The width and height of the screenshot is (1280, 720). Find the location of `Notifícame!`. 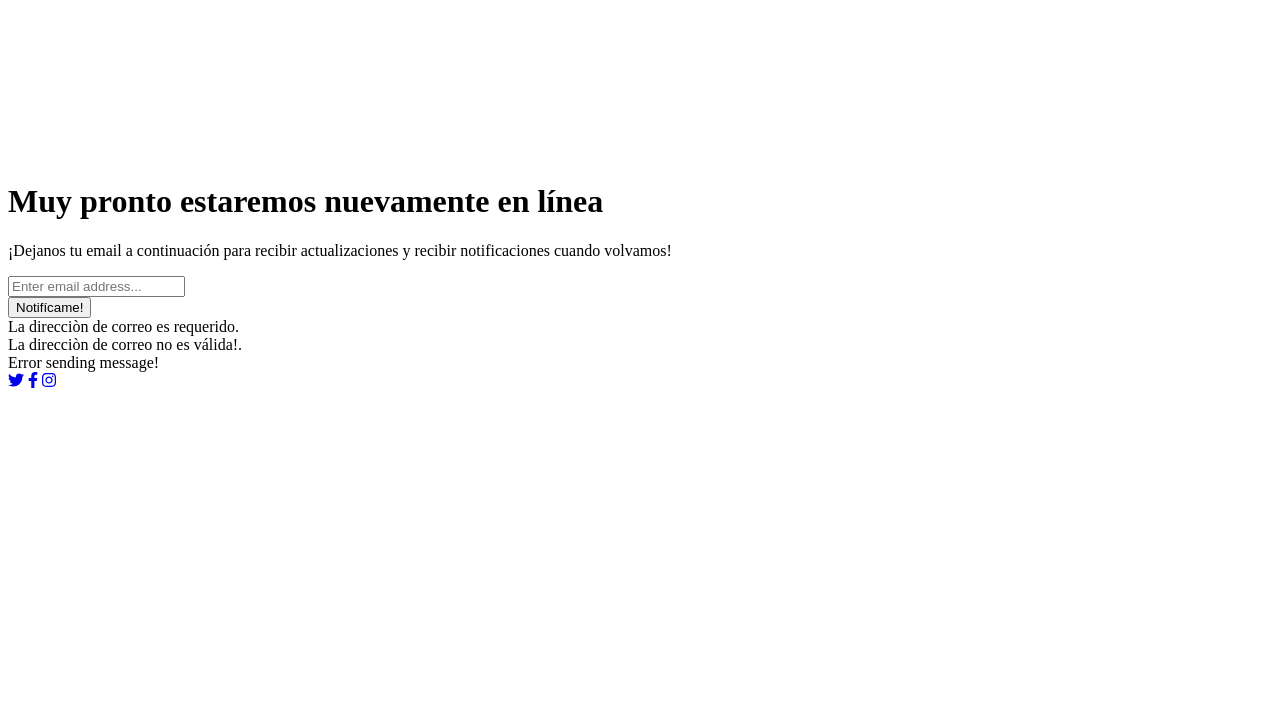

Notifícame! is located at coordinates (49, 307).